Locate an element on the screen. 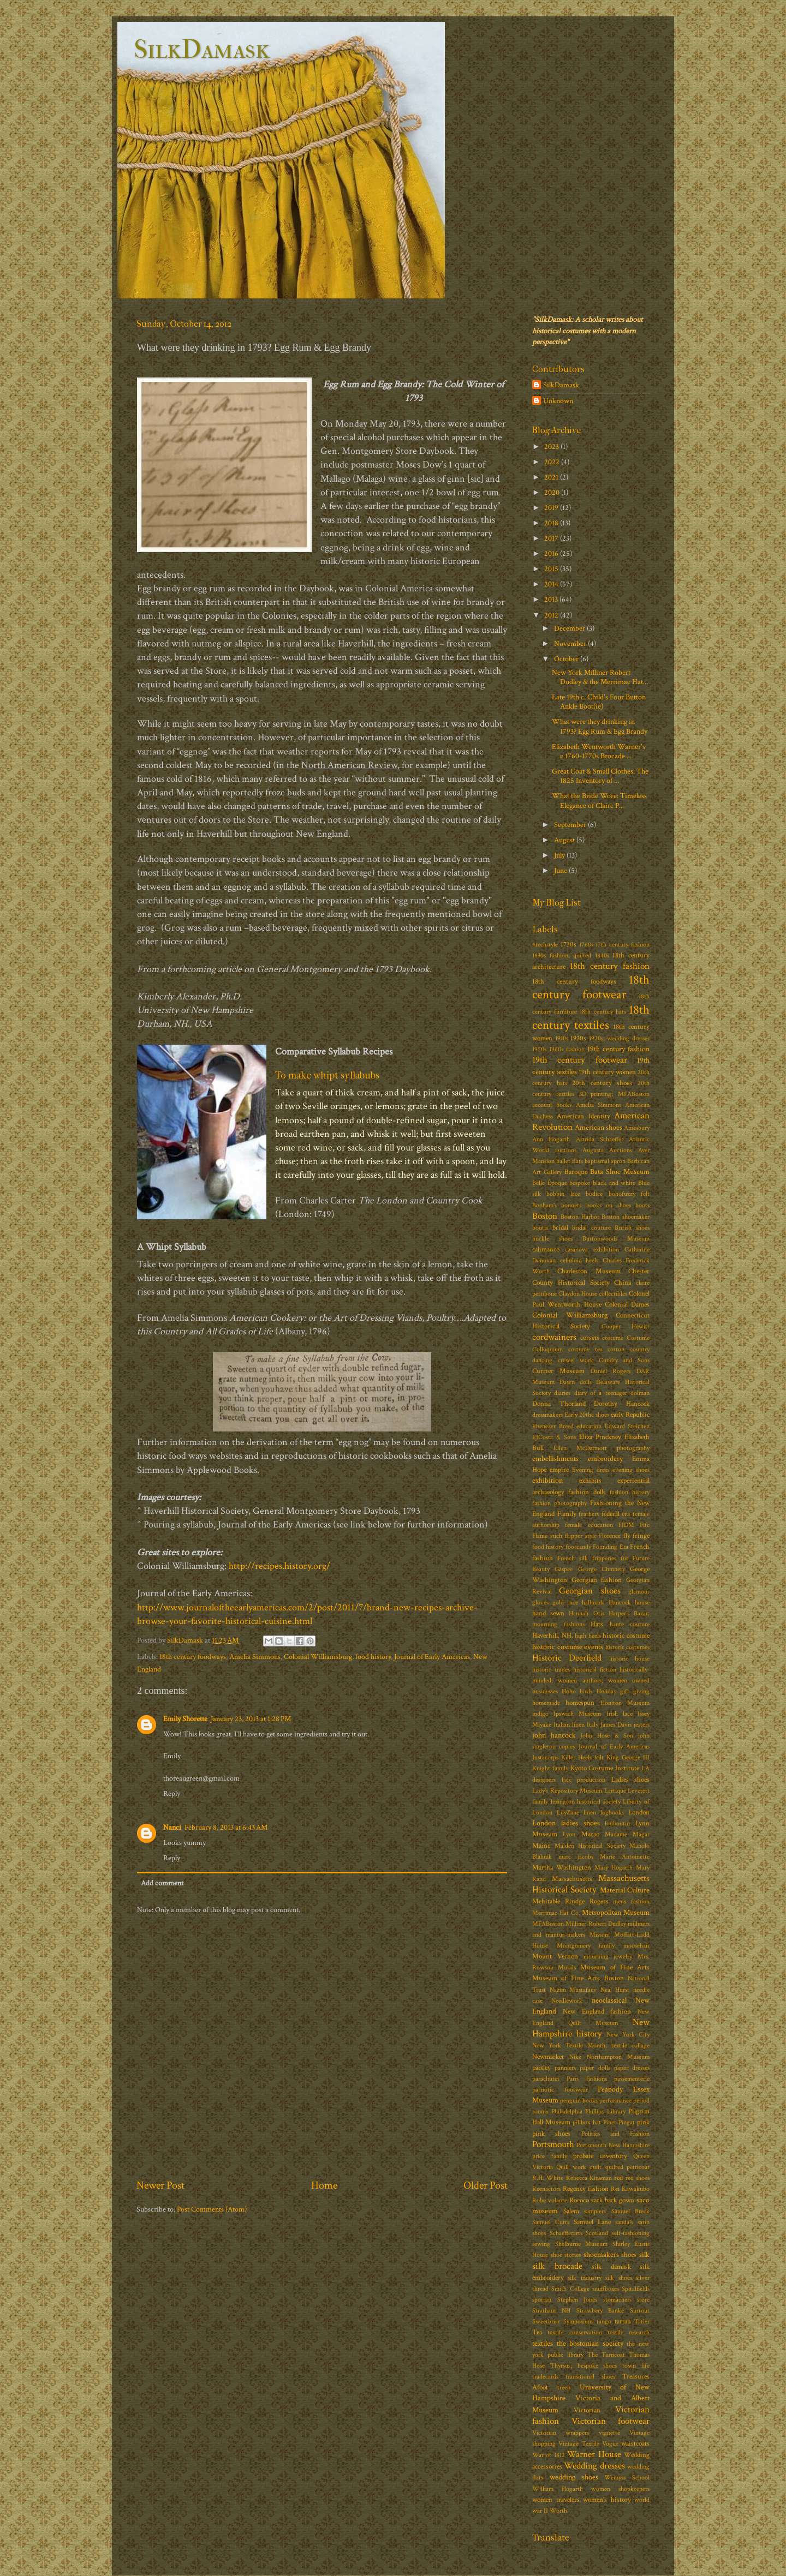  Wemyss School is located at coordinates (627, 2477).